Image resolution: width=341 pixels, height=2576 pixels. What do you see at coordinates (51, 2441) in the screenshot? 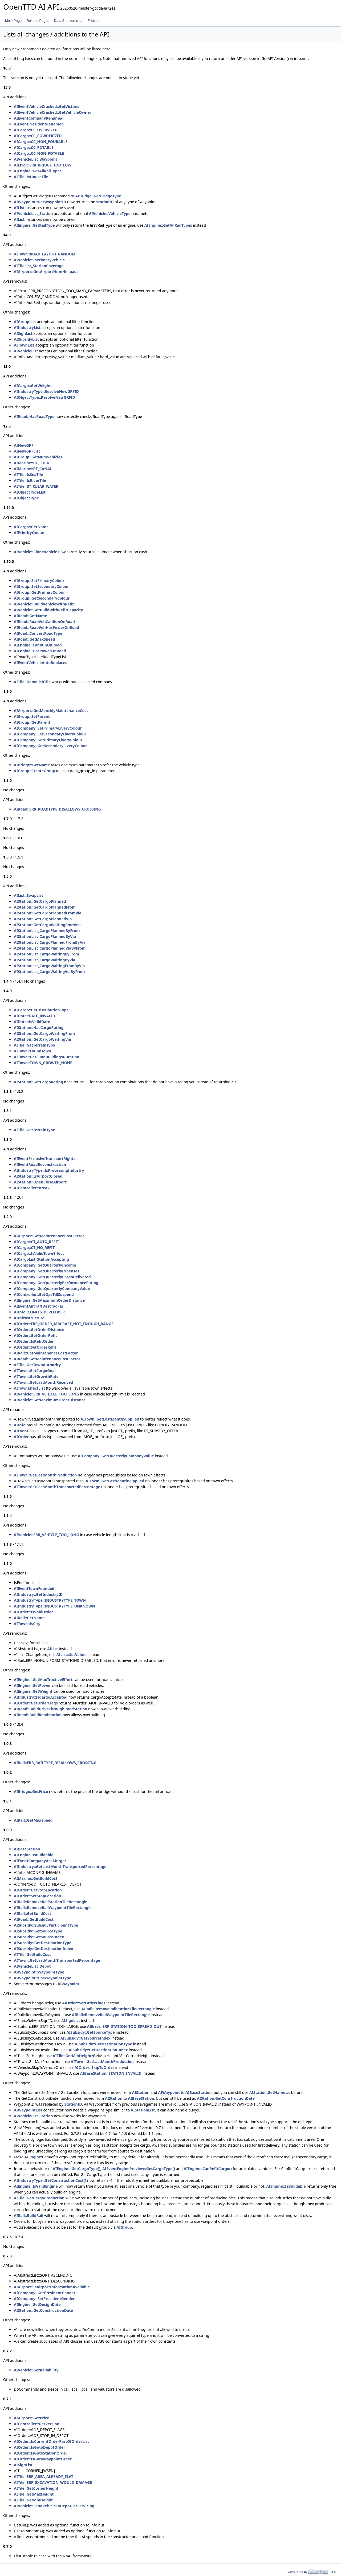
I see `AIOrder::IsCurrentOrderPartOfOrderList` at bounding box center [51, 2441].